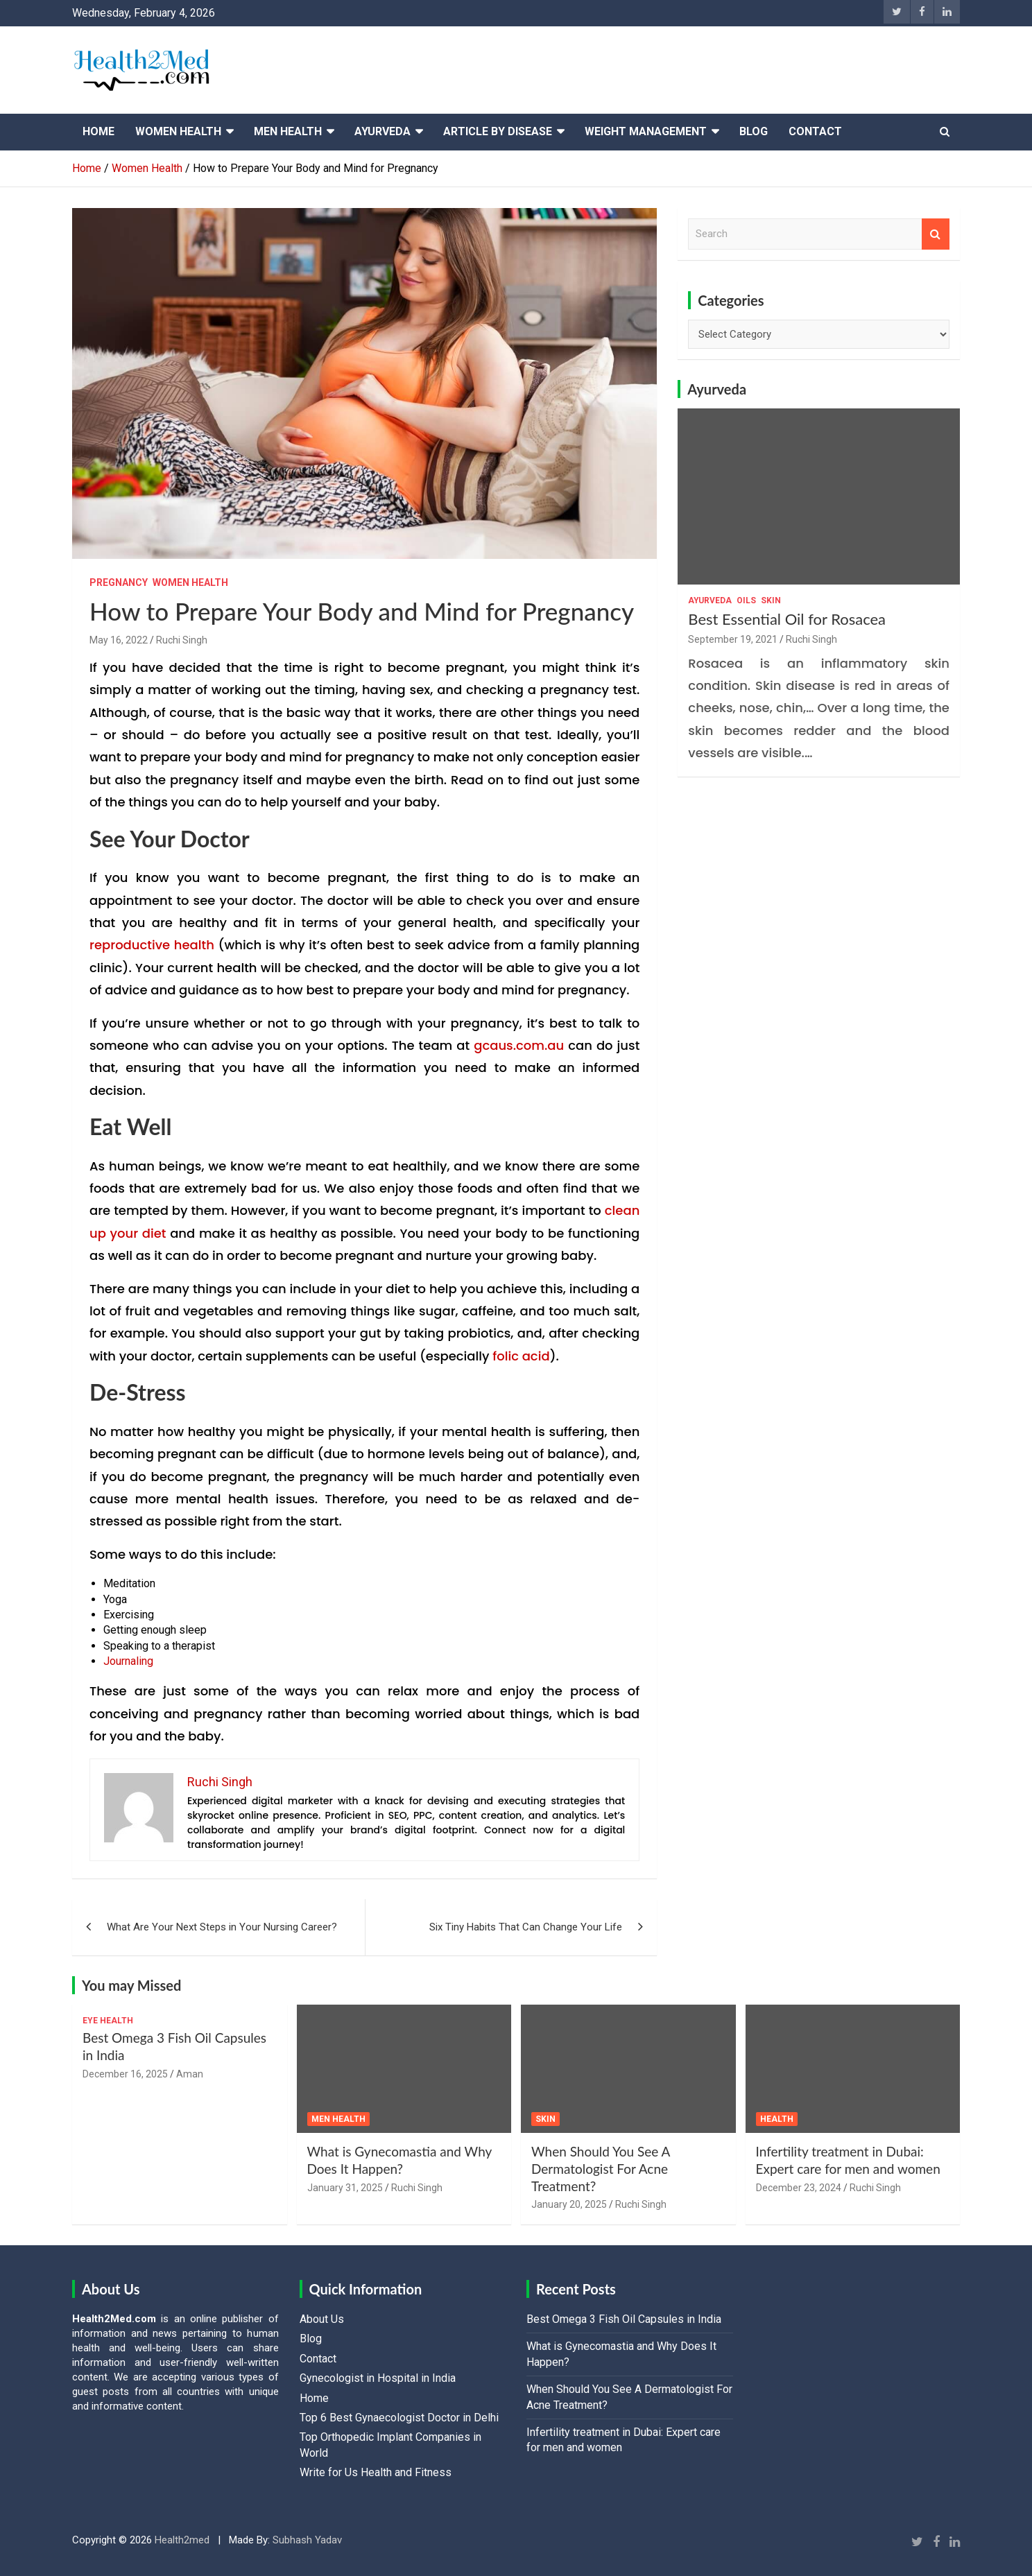 The height and width of the screenshot is (2576, 1032). I want to click on Journaling, so click(128, 1661).